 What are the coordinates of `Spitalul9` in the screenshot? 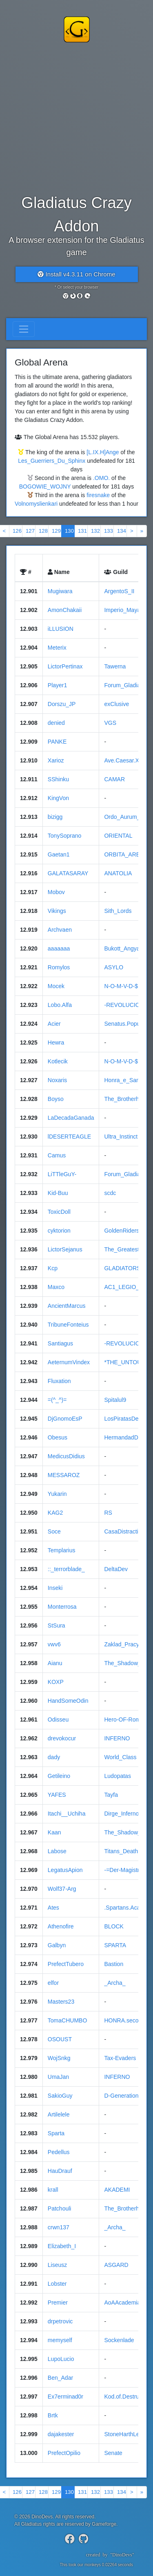 It's located at (115, 1400).